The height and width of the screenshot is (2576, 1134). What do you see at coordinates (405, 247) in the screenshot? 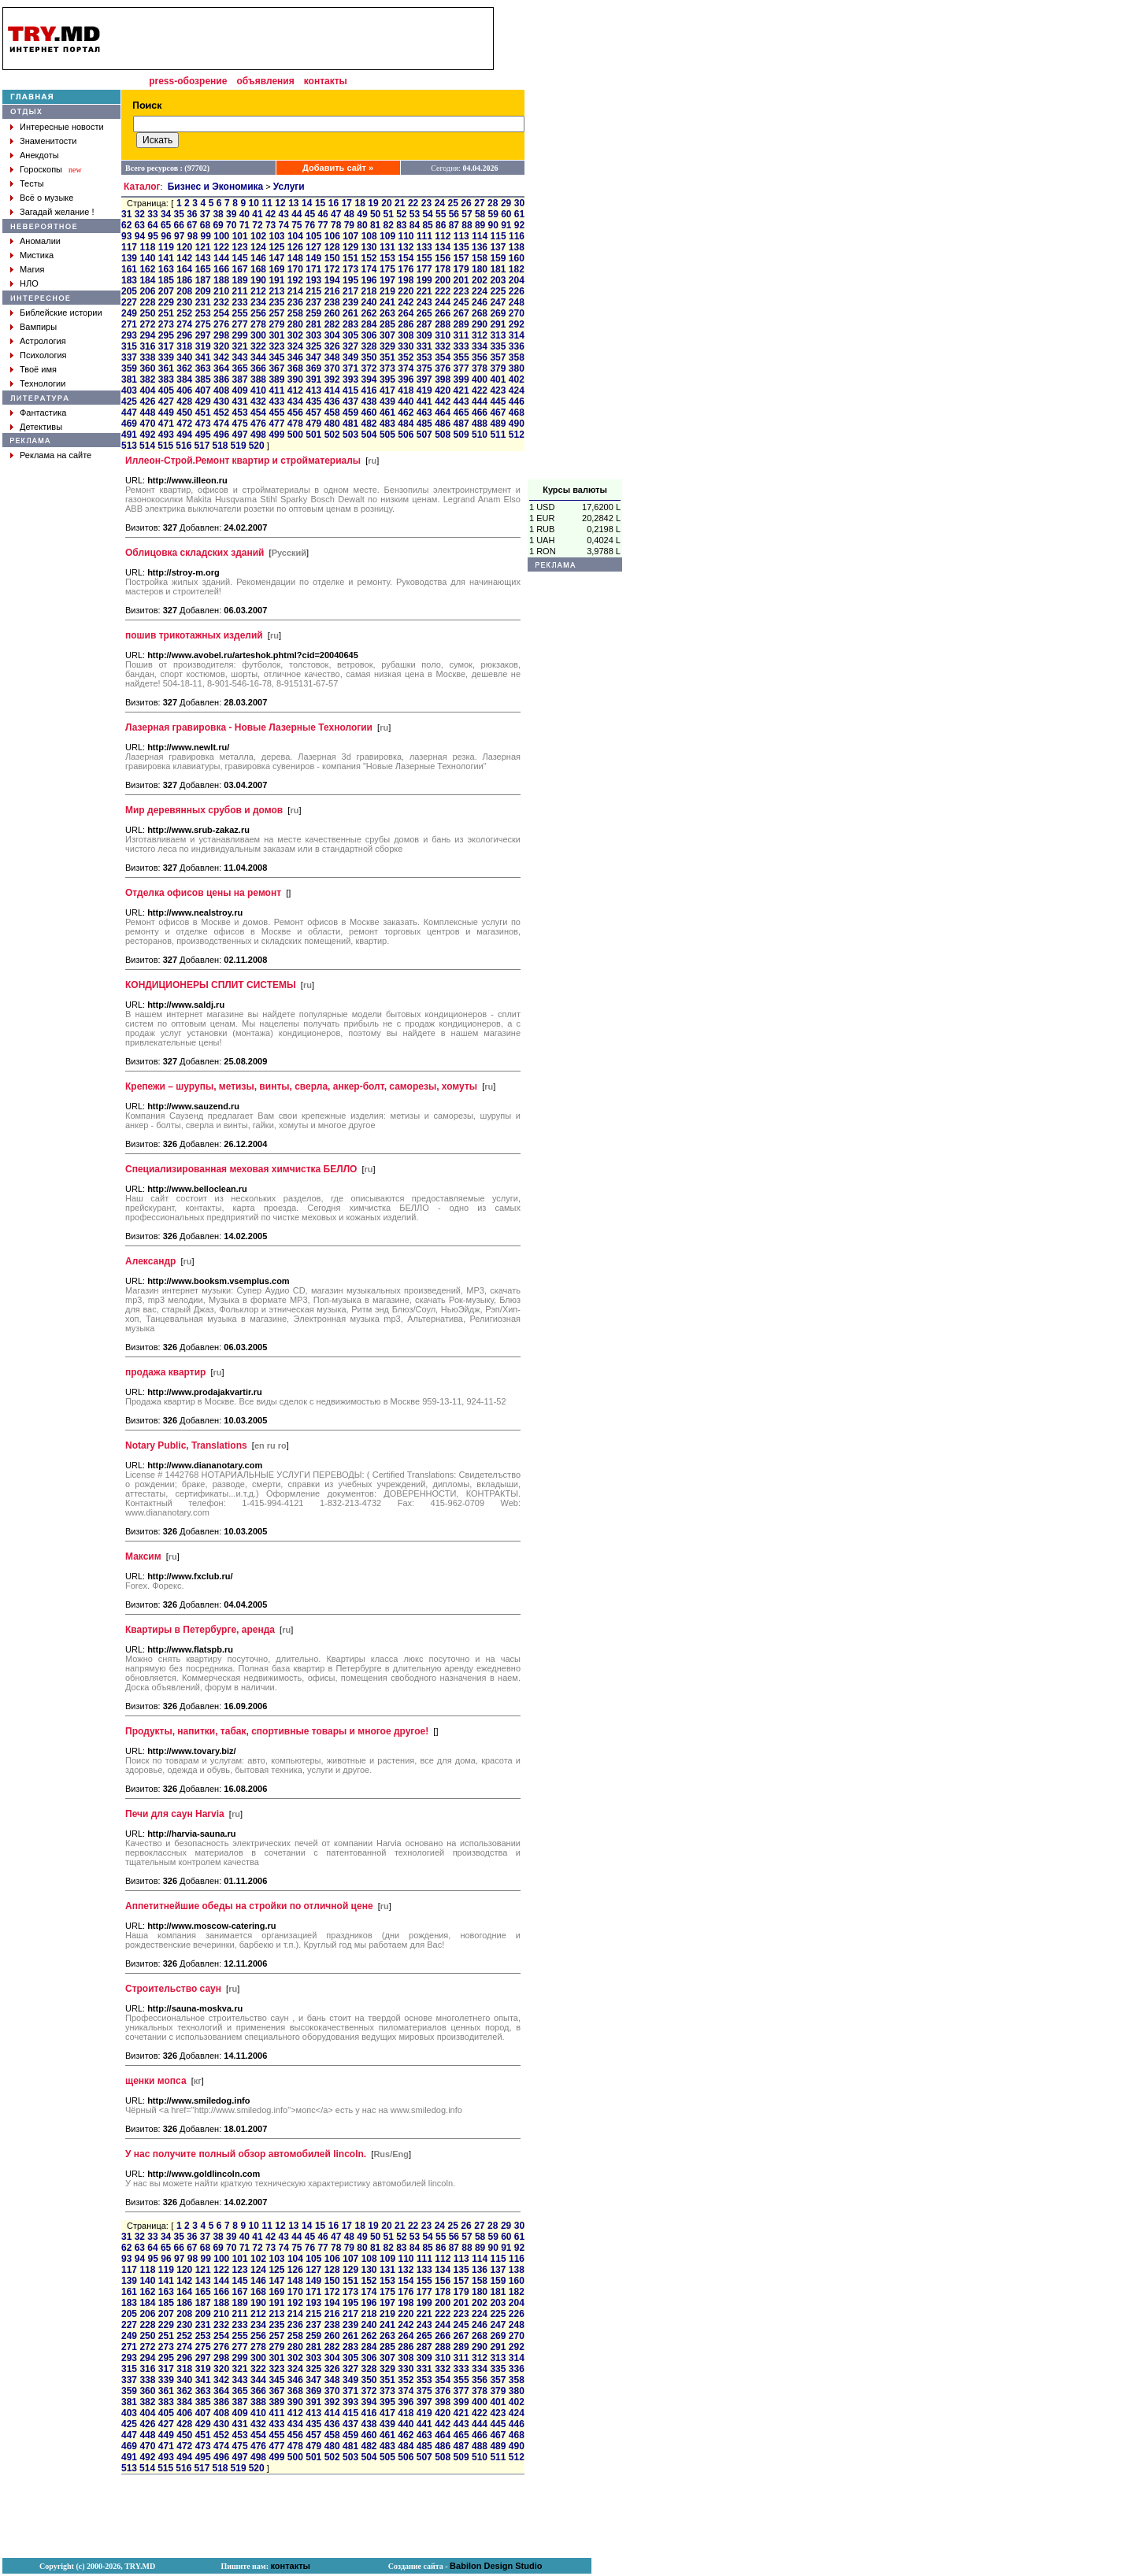
I see `132` at bounding box center [405, 247].